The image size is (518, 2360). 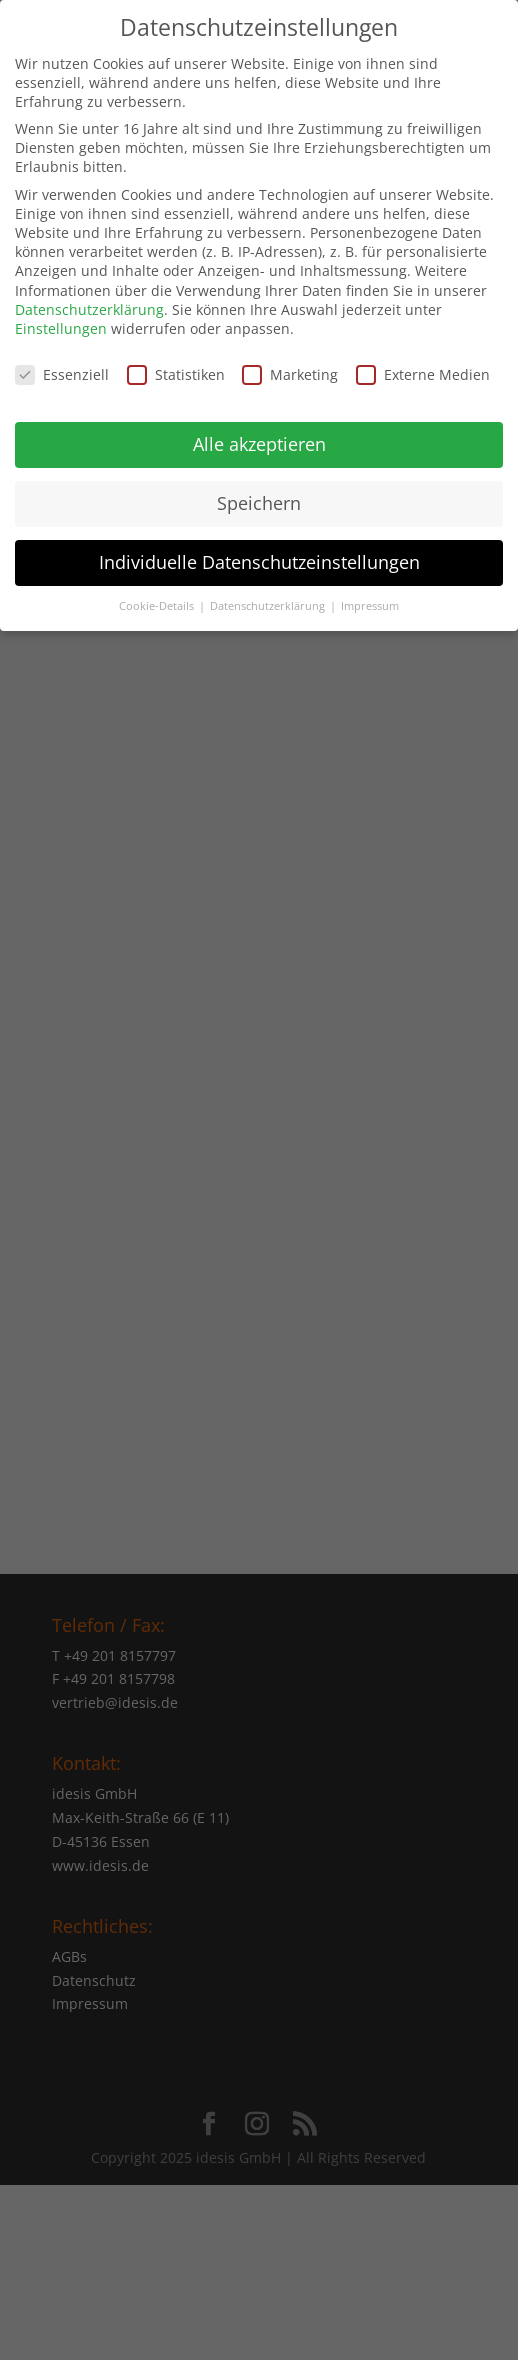 What do you see at coordinates (89, 296) in the screenshot?
I see `Datenschutzerklärung` at bounding box center [89, 296].